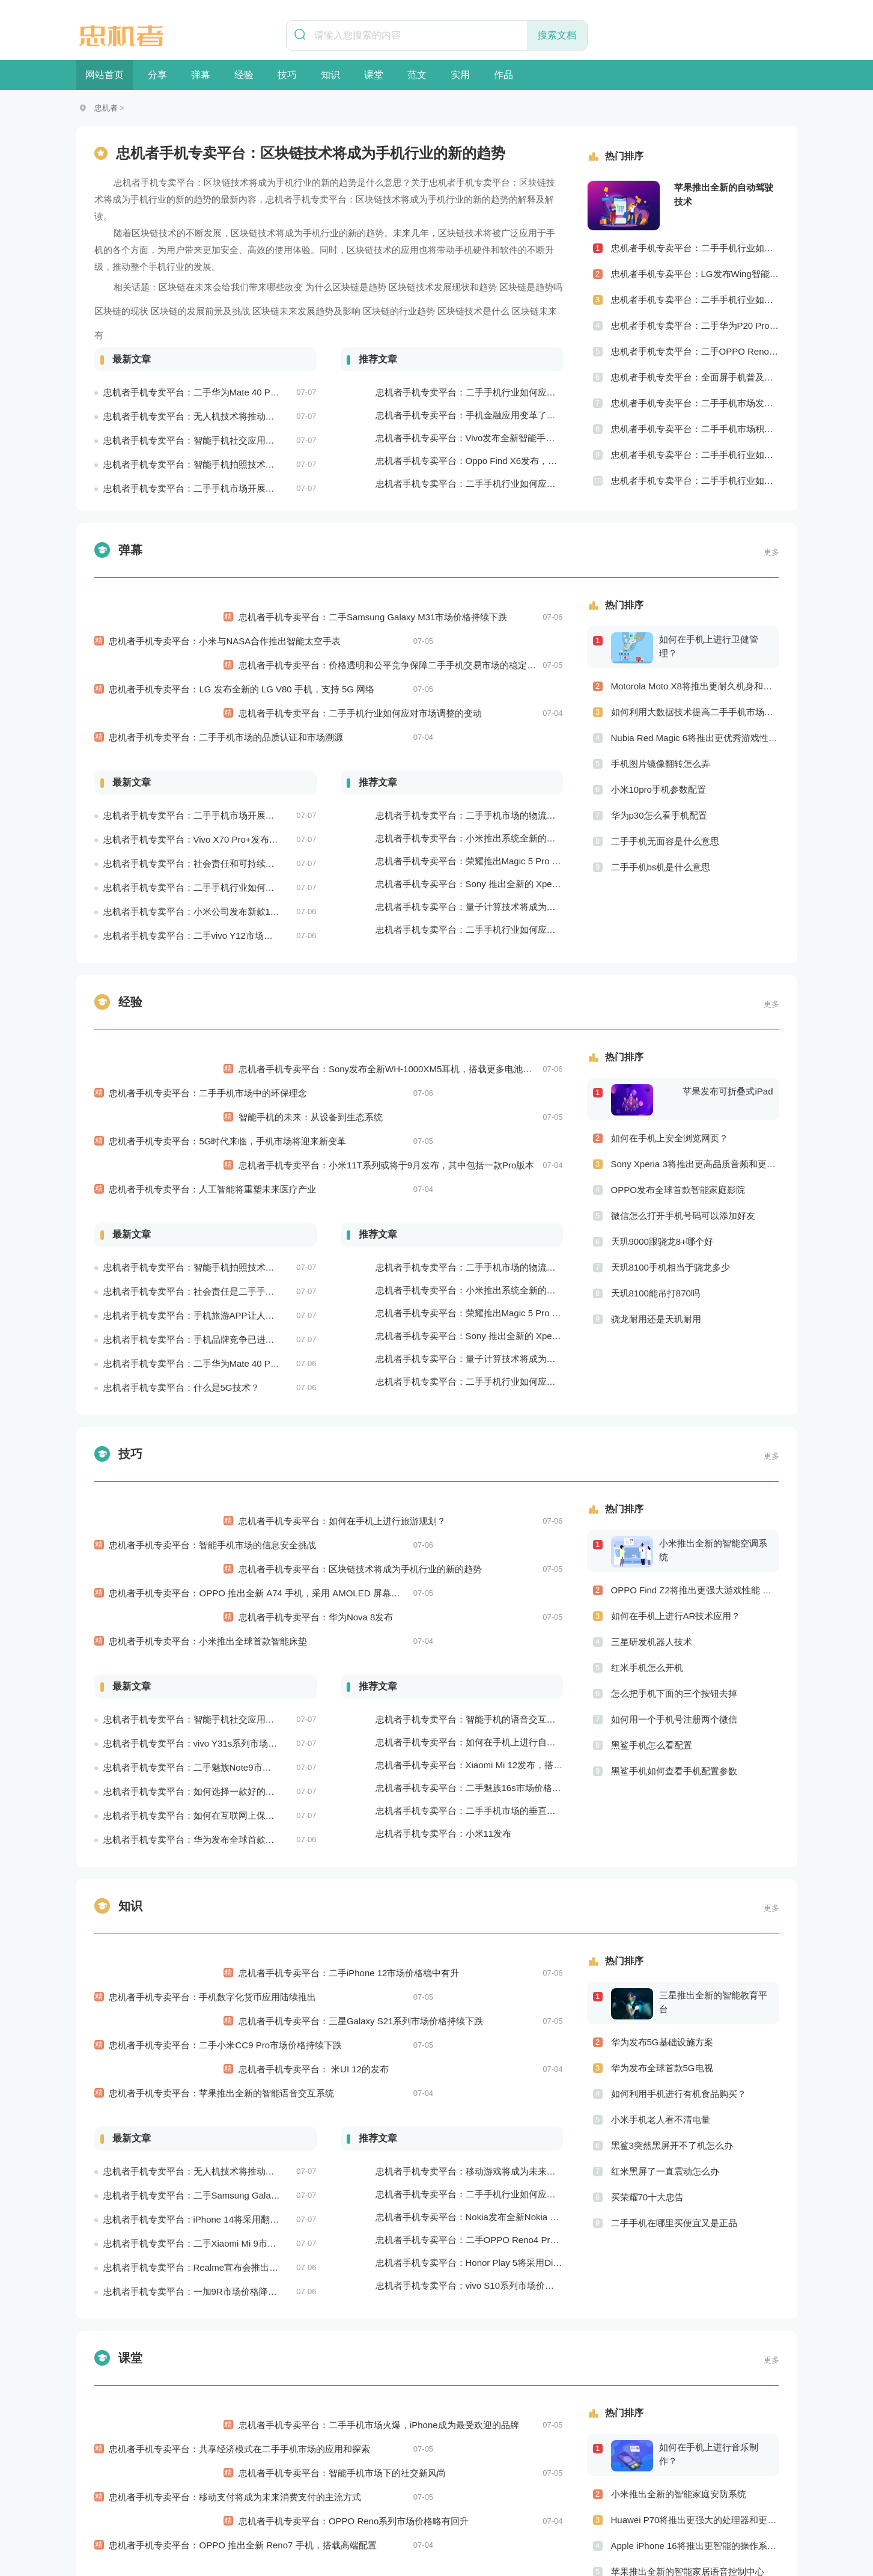 Image resolution: width=873 pixels, height=2576 pixels. What do you see at coordinates (272, 287) in the screenshot?
I see `区块链在未来会给我们带来哪些改变 为什么区块链是趋势` at bounding box center [272, 287].